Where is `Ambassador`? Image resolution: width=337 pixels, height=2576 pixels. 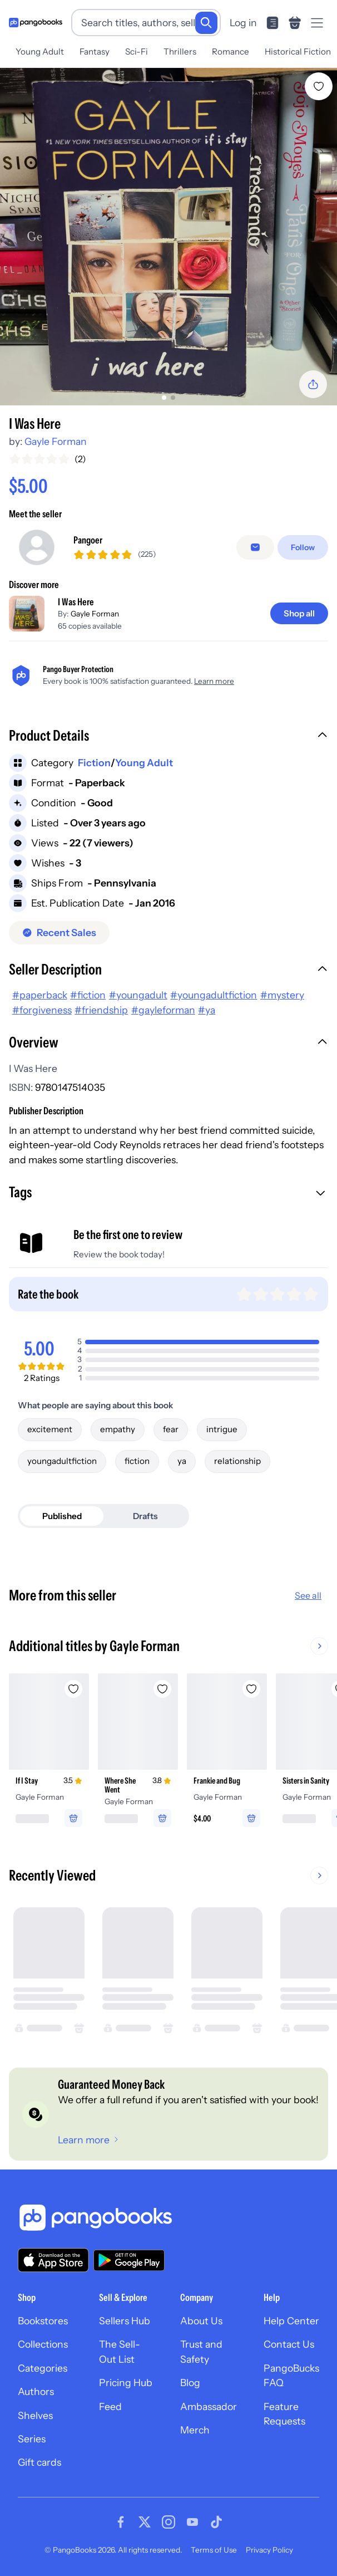 Ambassador is located at coordinates (208, 2406).